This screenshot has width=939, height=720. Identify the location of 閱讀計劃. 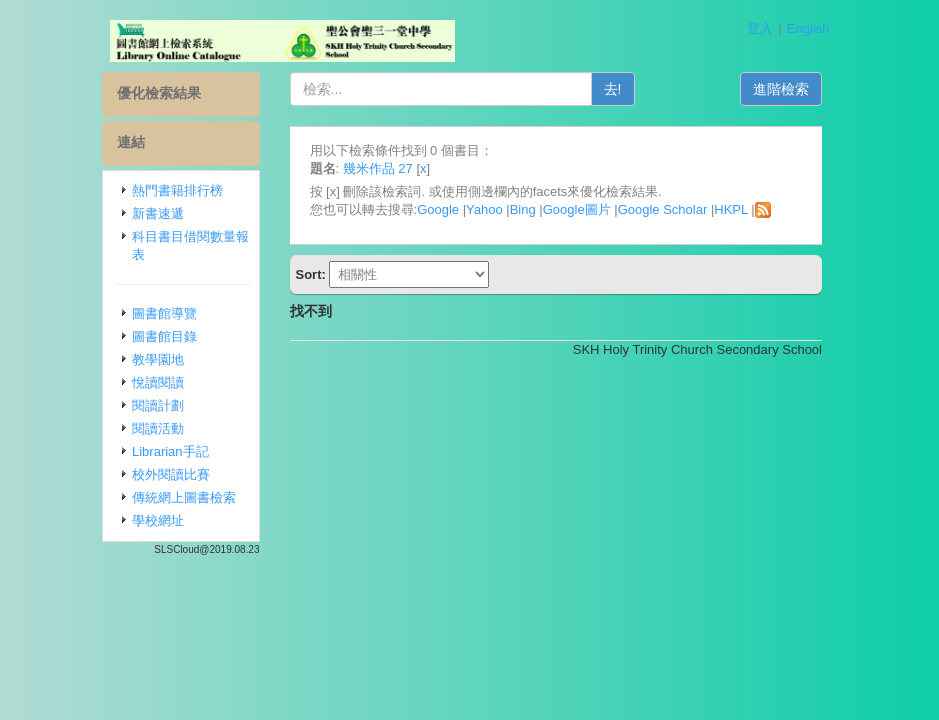
(158, 405).